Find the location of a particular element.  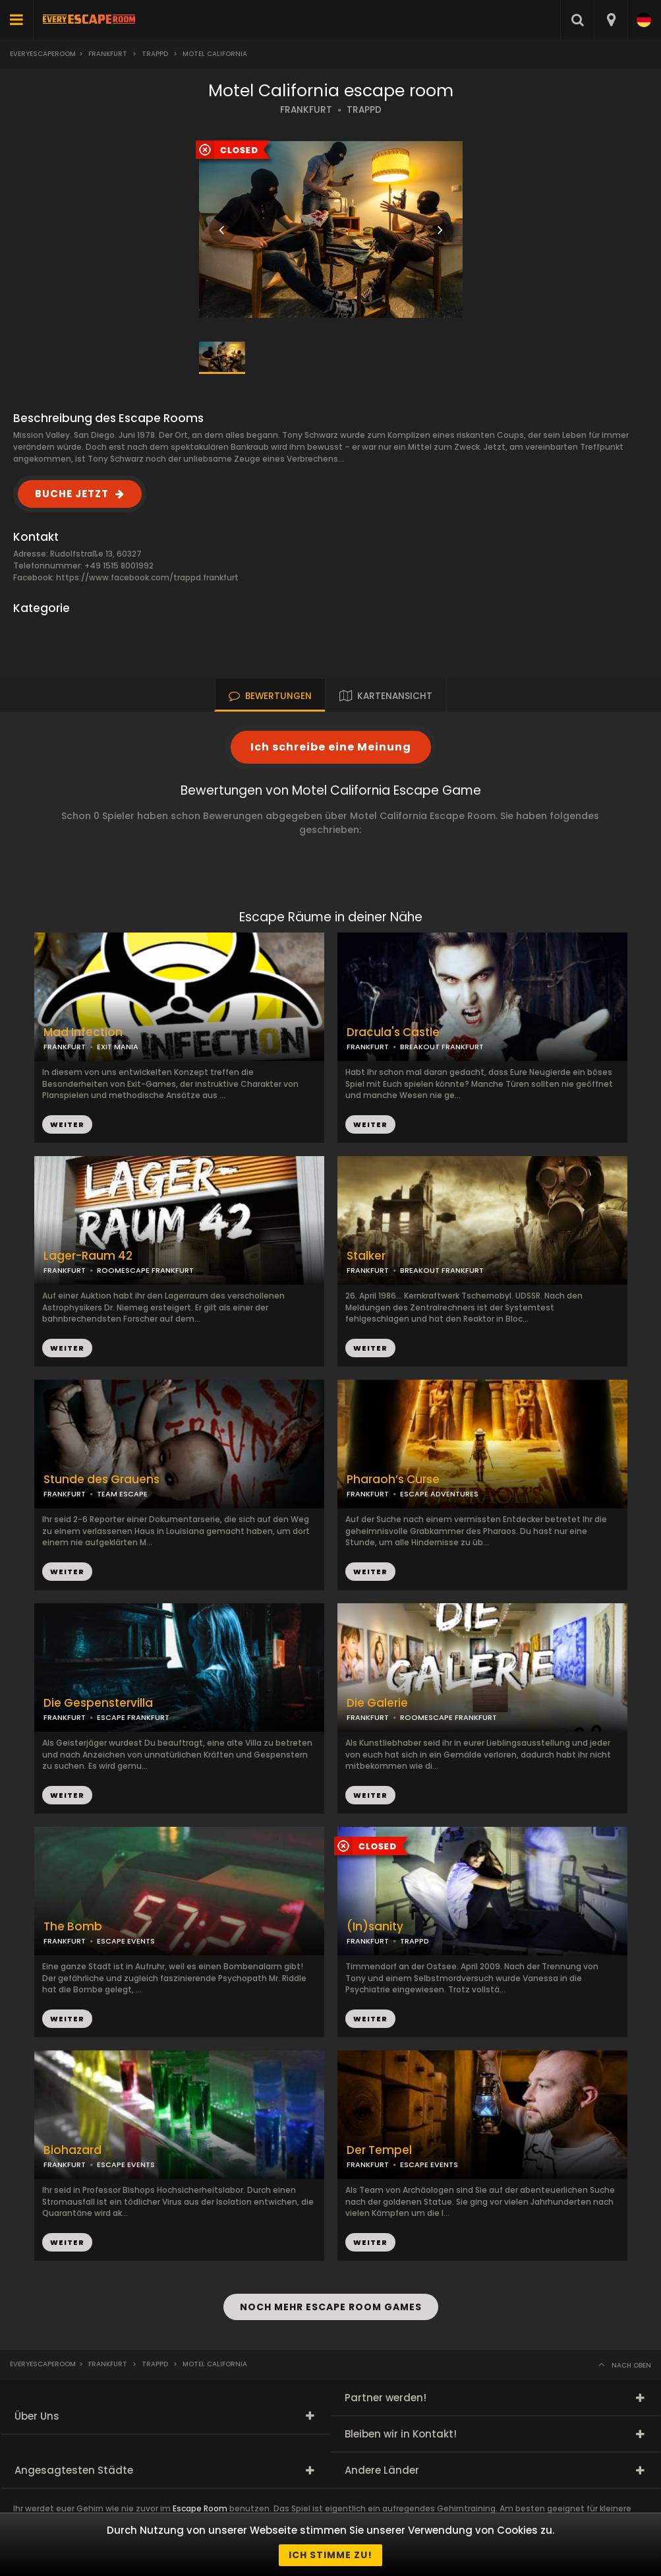

BUCHE JETZT is located at coordinates (72, 494).